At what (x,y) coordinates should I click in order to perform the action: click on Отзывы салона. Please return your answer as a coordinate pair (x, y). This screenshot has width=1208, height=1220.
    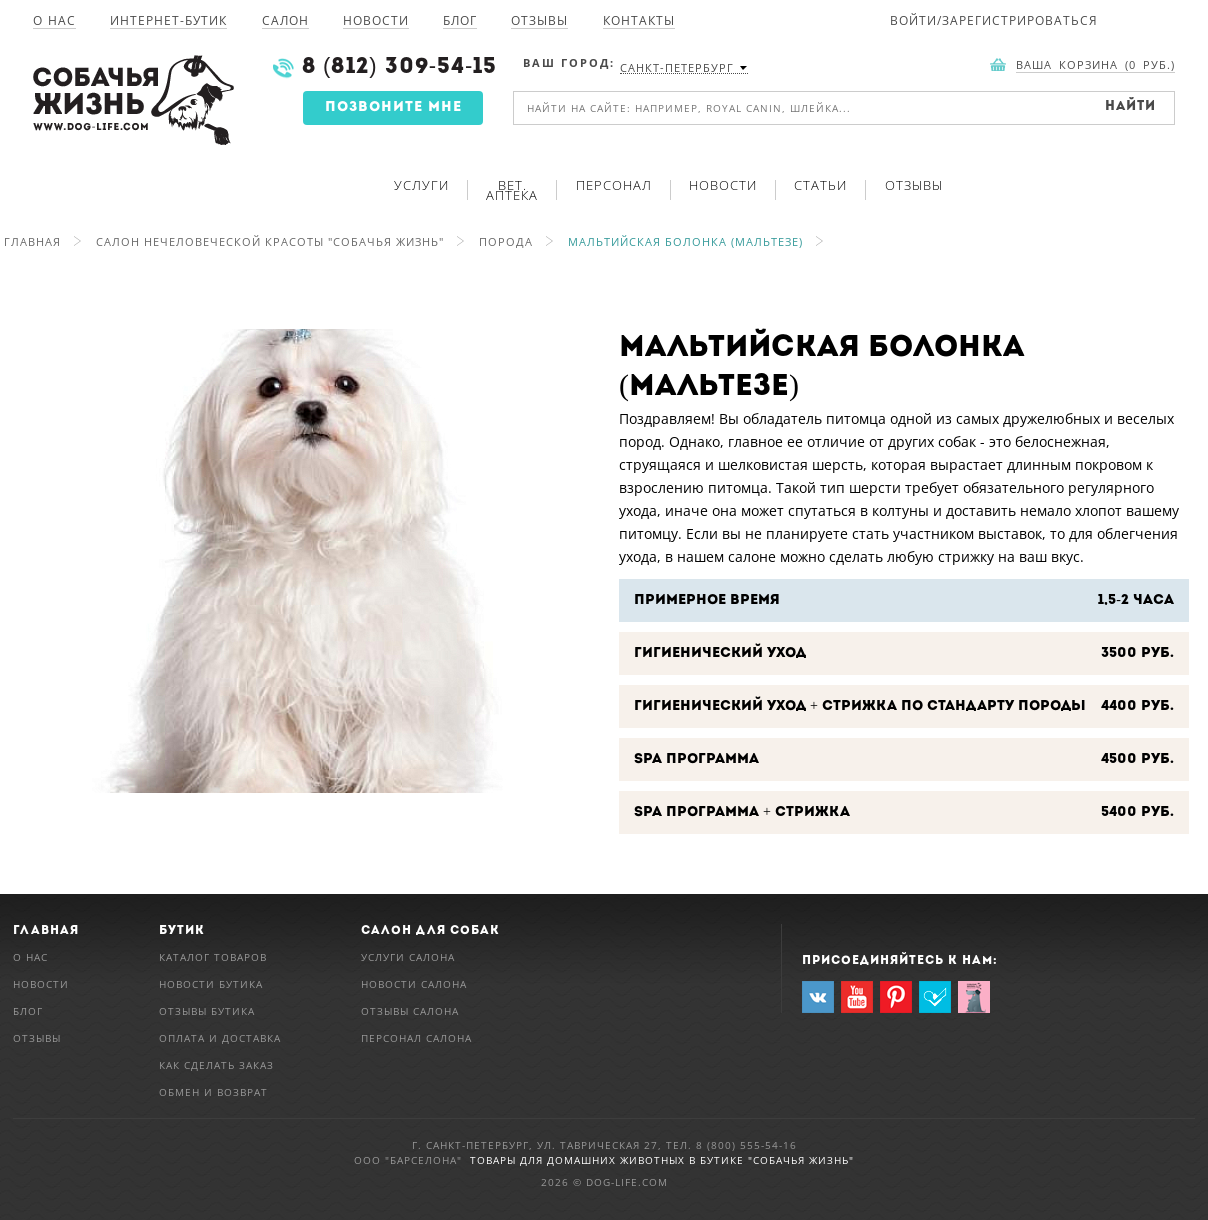
    Looking at the image, I should click on (410, 1011).